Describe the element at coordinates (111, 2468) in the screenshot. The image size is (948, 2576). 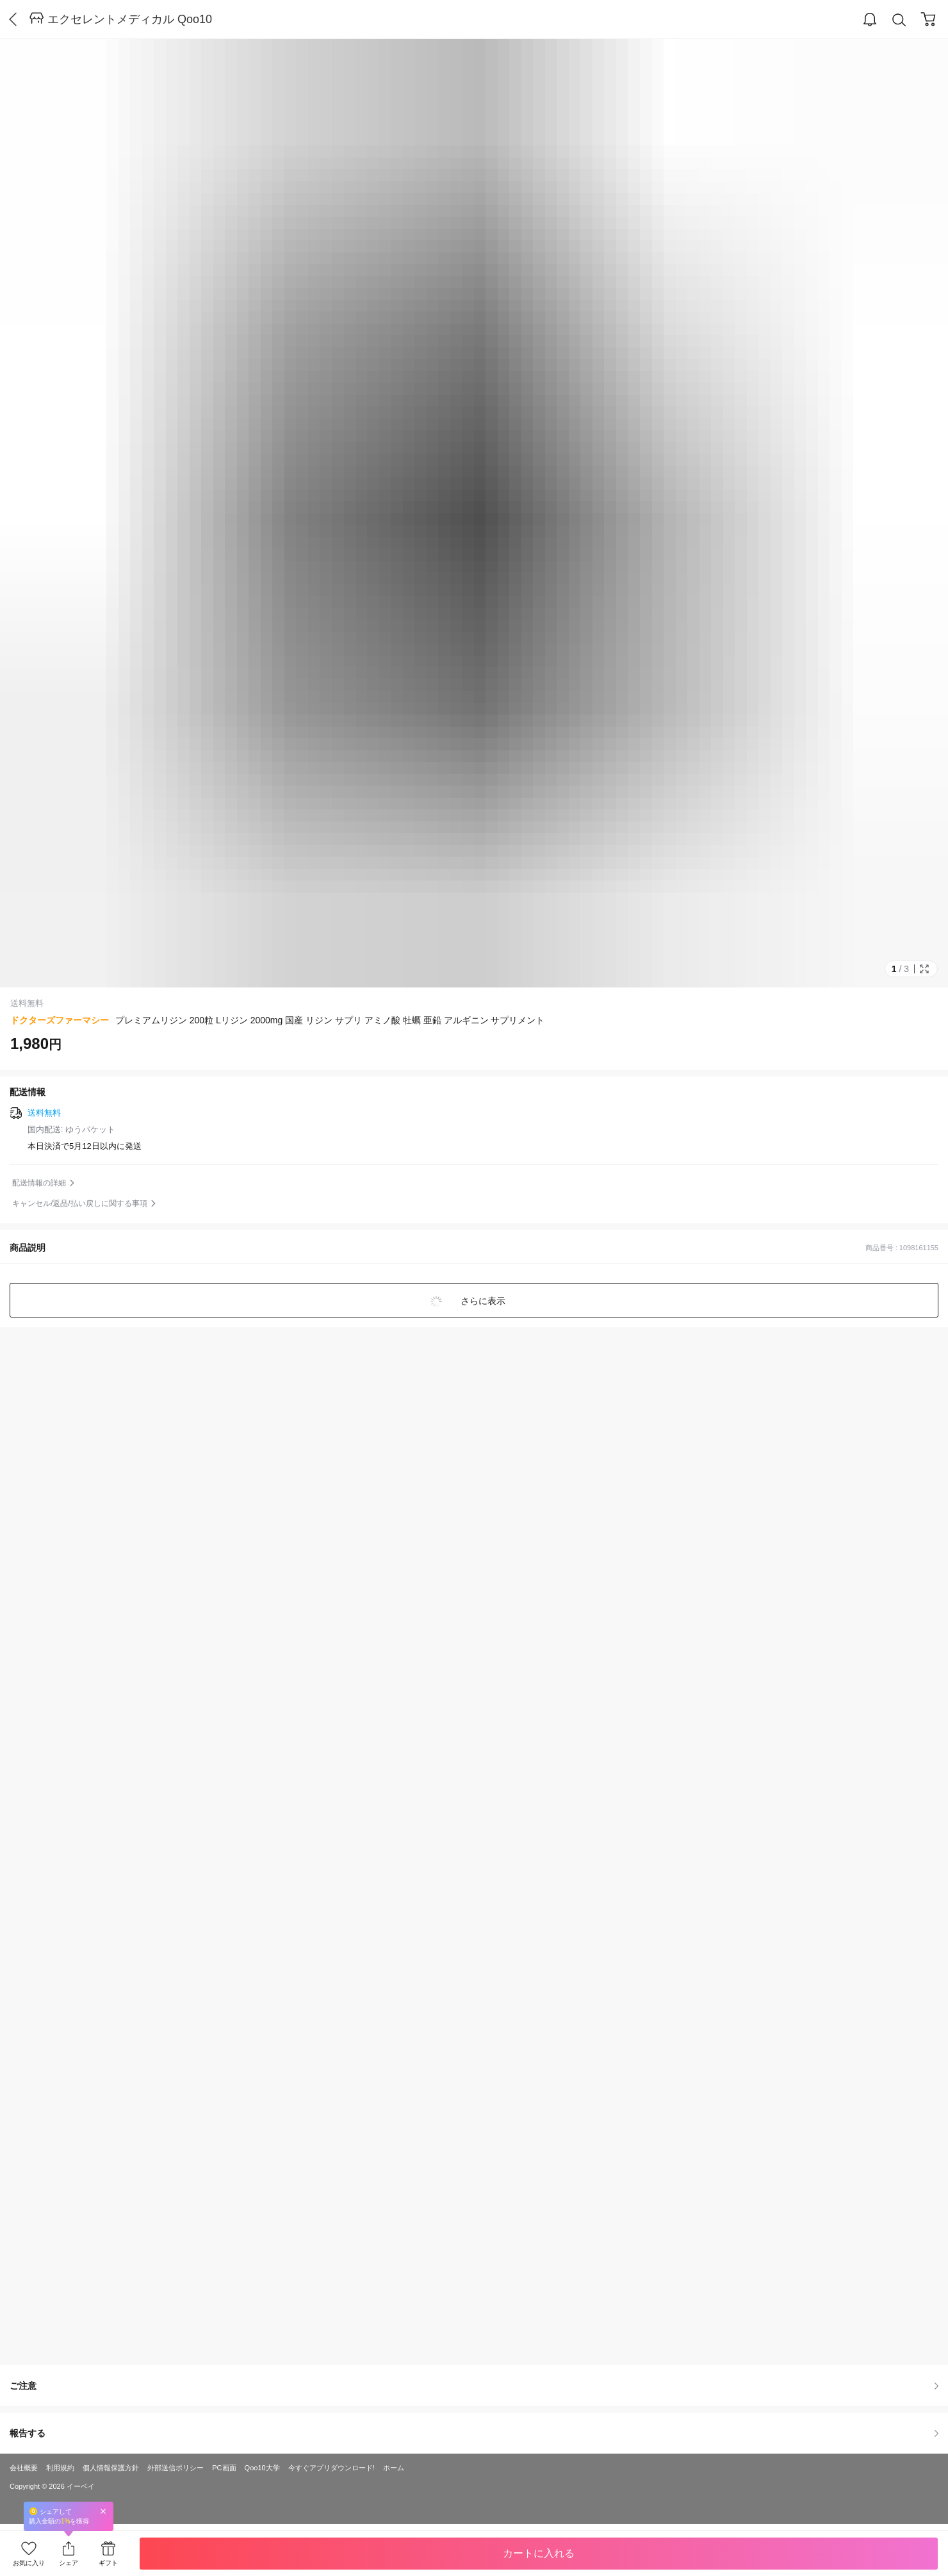
I see `個人情報保護方針` at that location.